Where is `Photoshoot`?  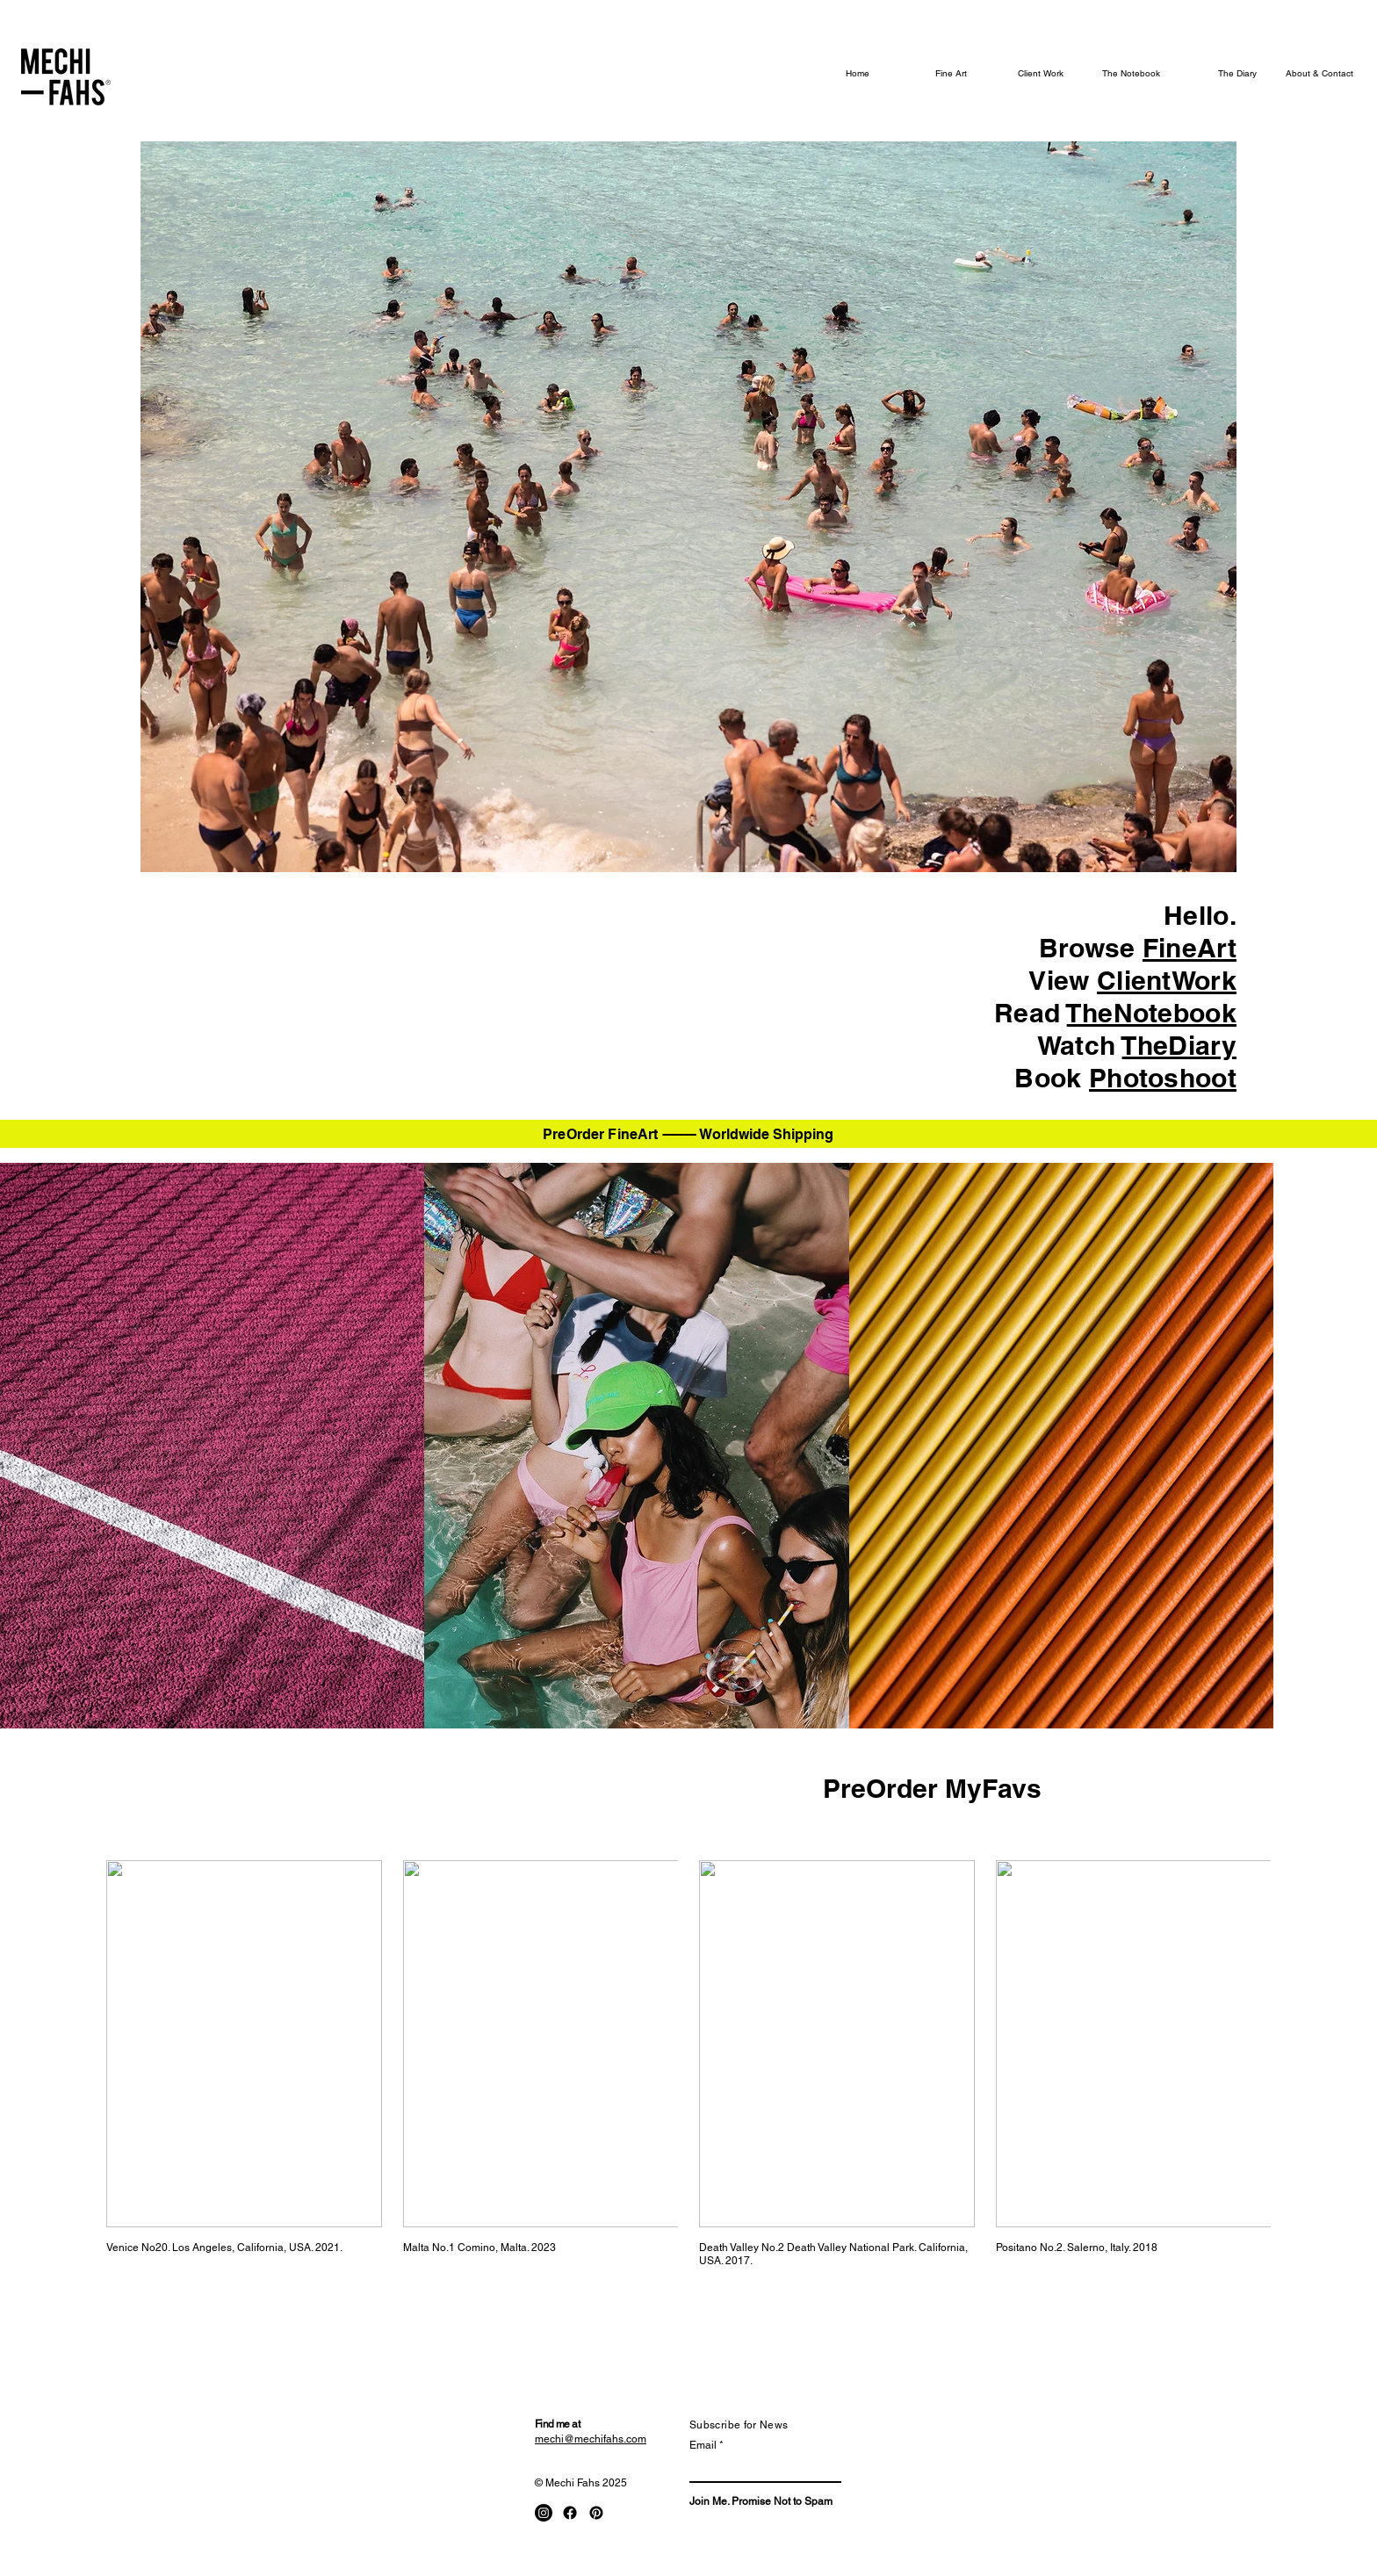 Photoshoot is located at coordinates (1162, 1077).